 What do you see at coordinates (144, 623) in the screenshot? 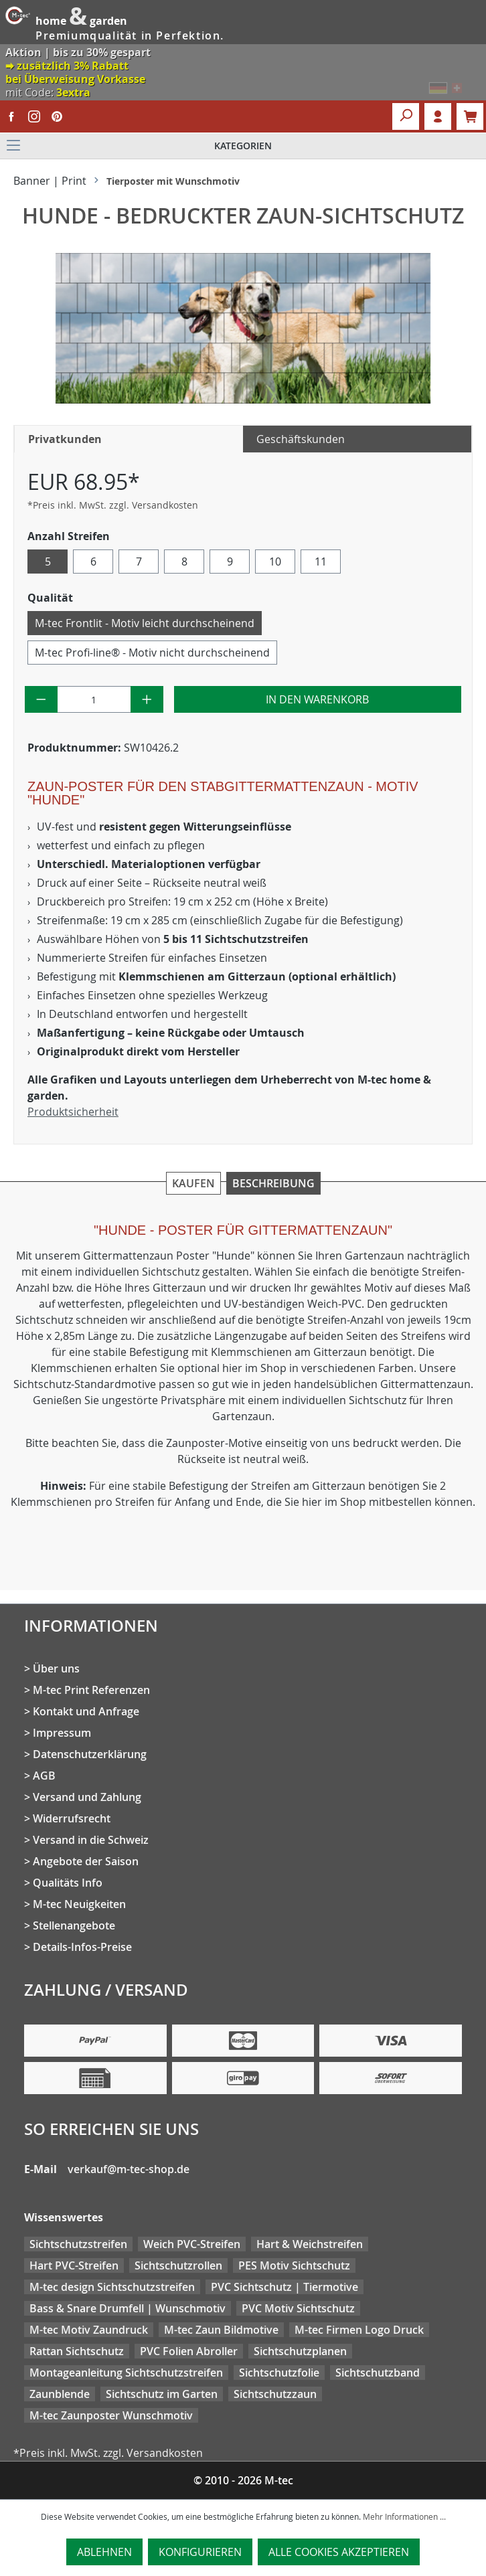
I see `M-tec Frontlit - Motiv leicht durchscheinend` at bounding box center [144, 623].